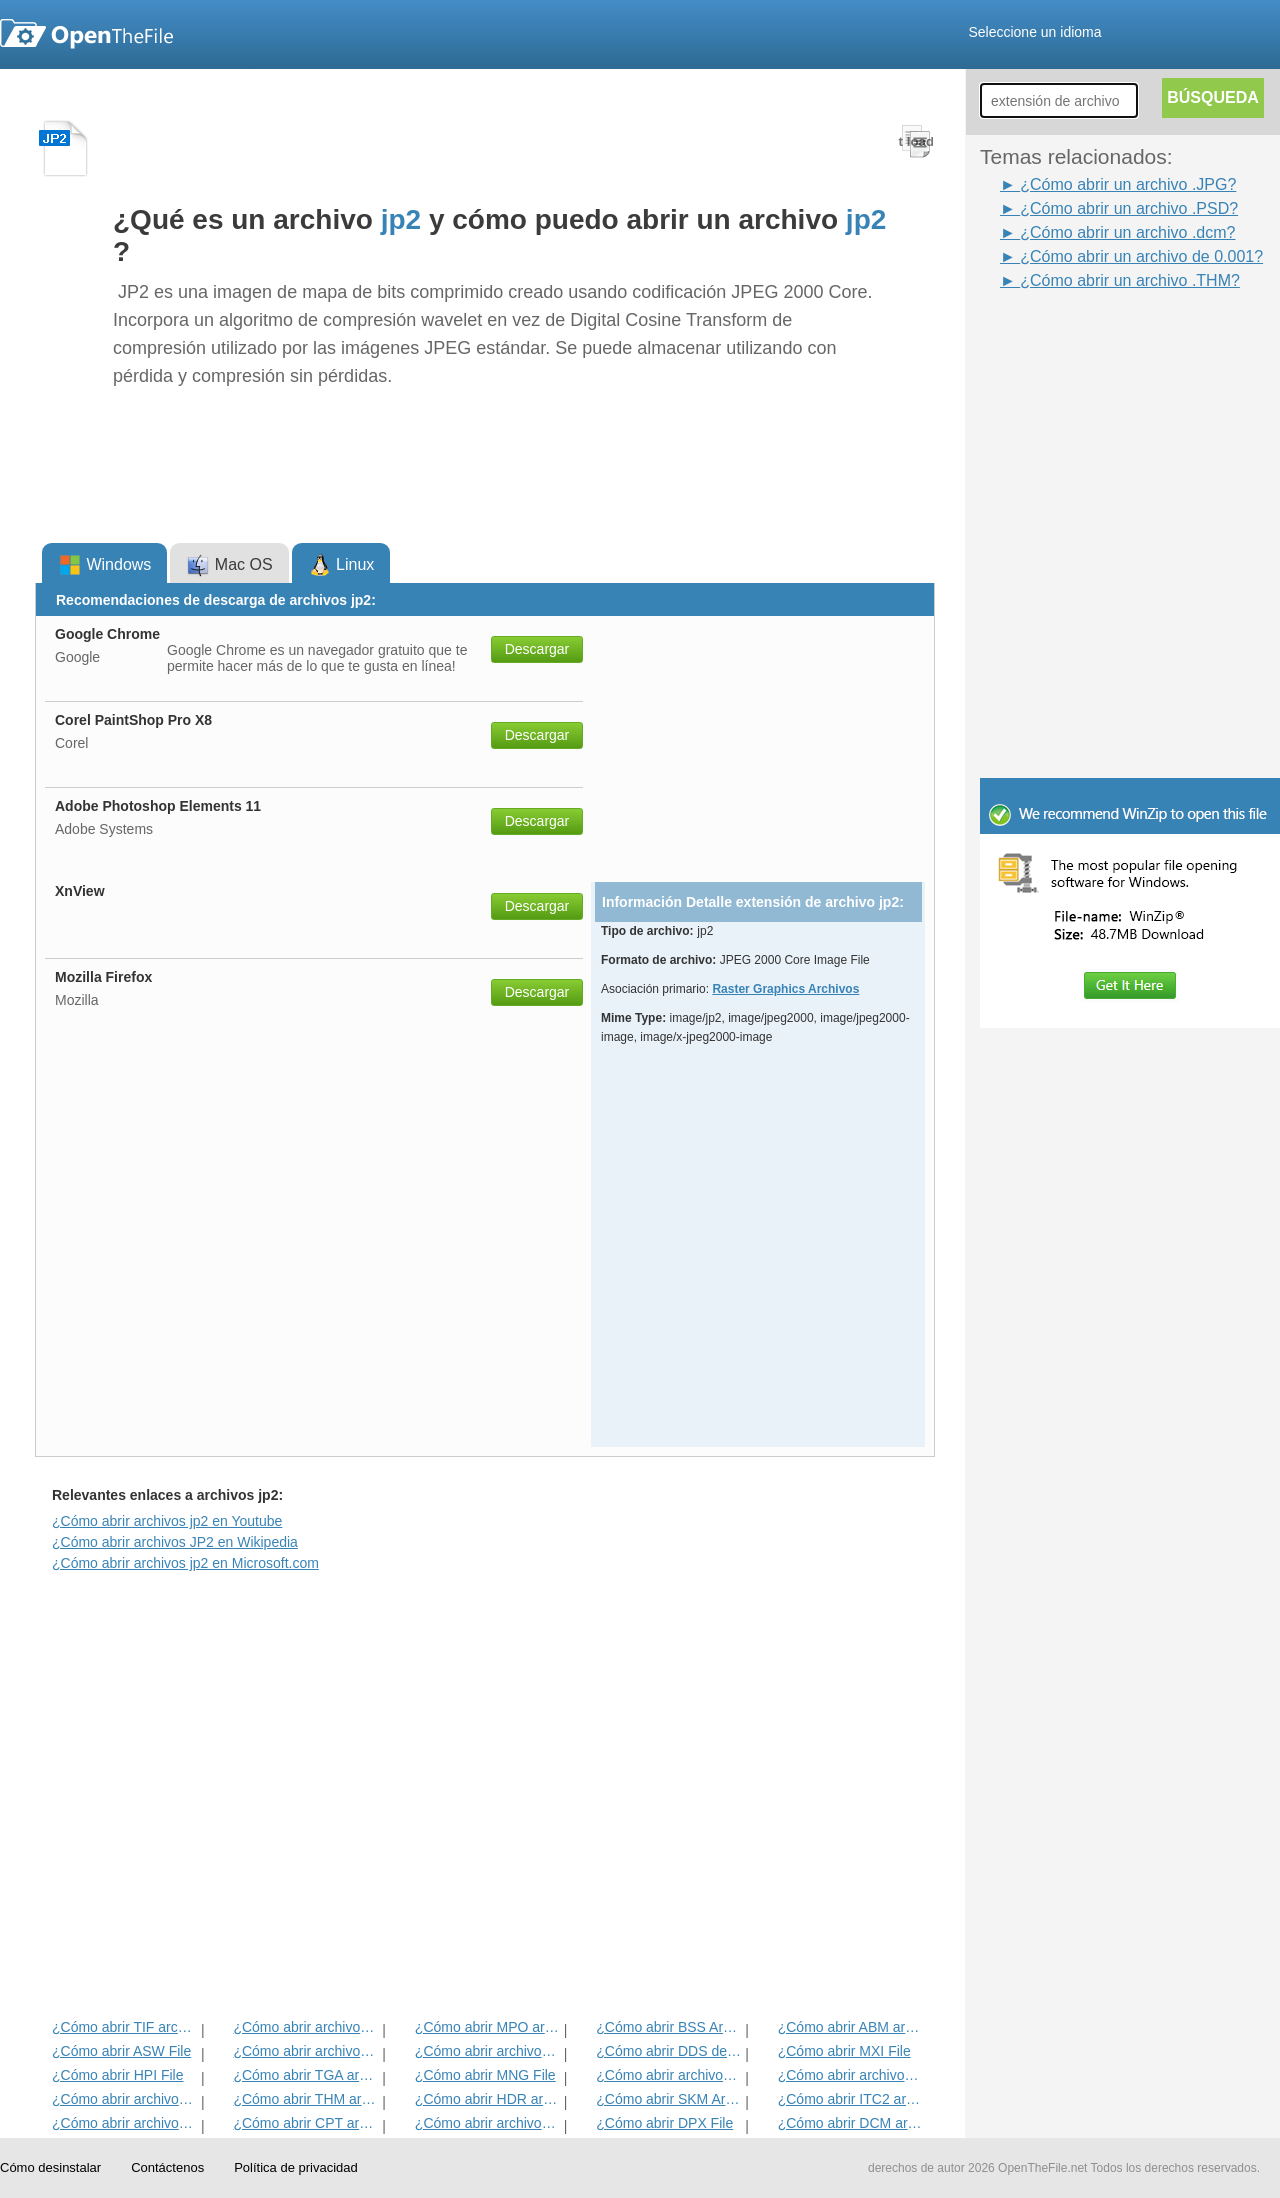  What do you see at coordinates (668, 2051) in the screenshot?
I see `¿Cómo abrir DDS del archivo` at bounding box center [668, 2051].